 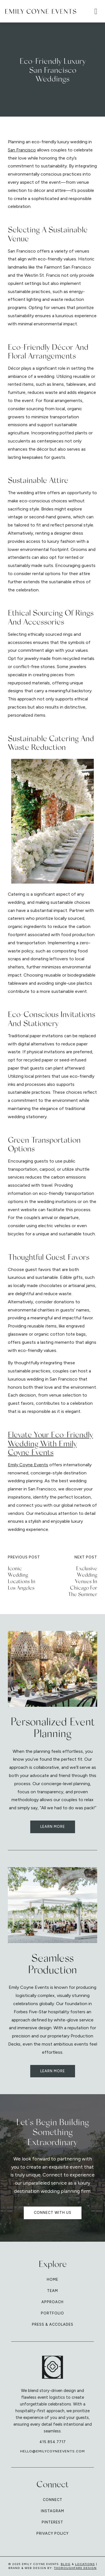 What do you see at coordinates (52, 2500) in the screenshot?
I see `Connect` at bounding box center [52, 2500].